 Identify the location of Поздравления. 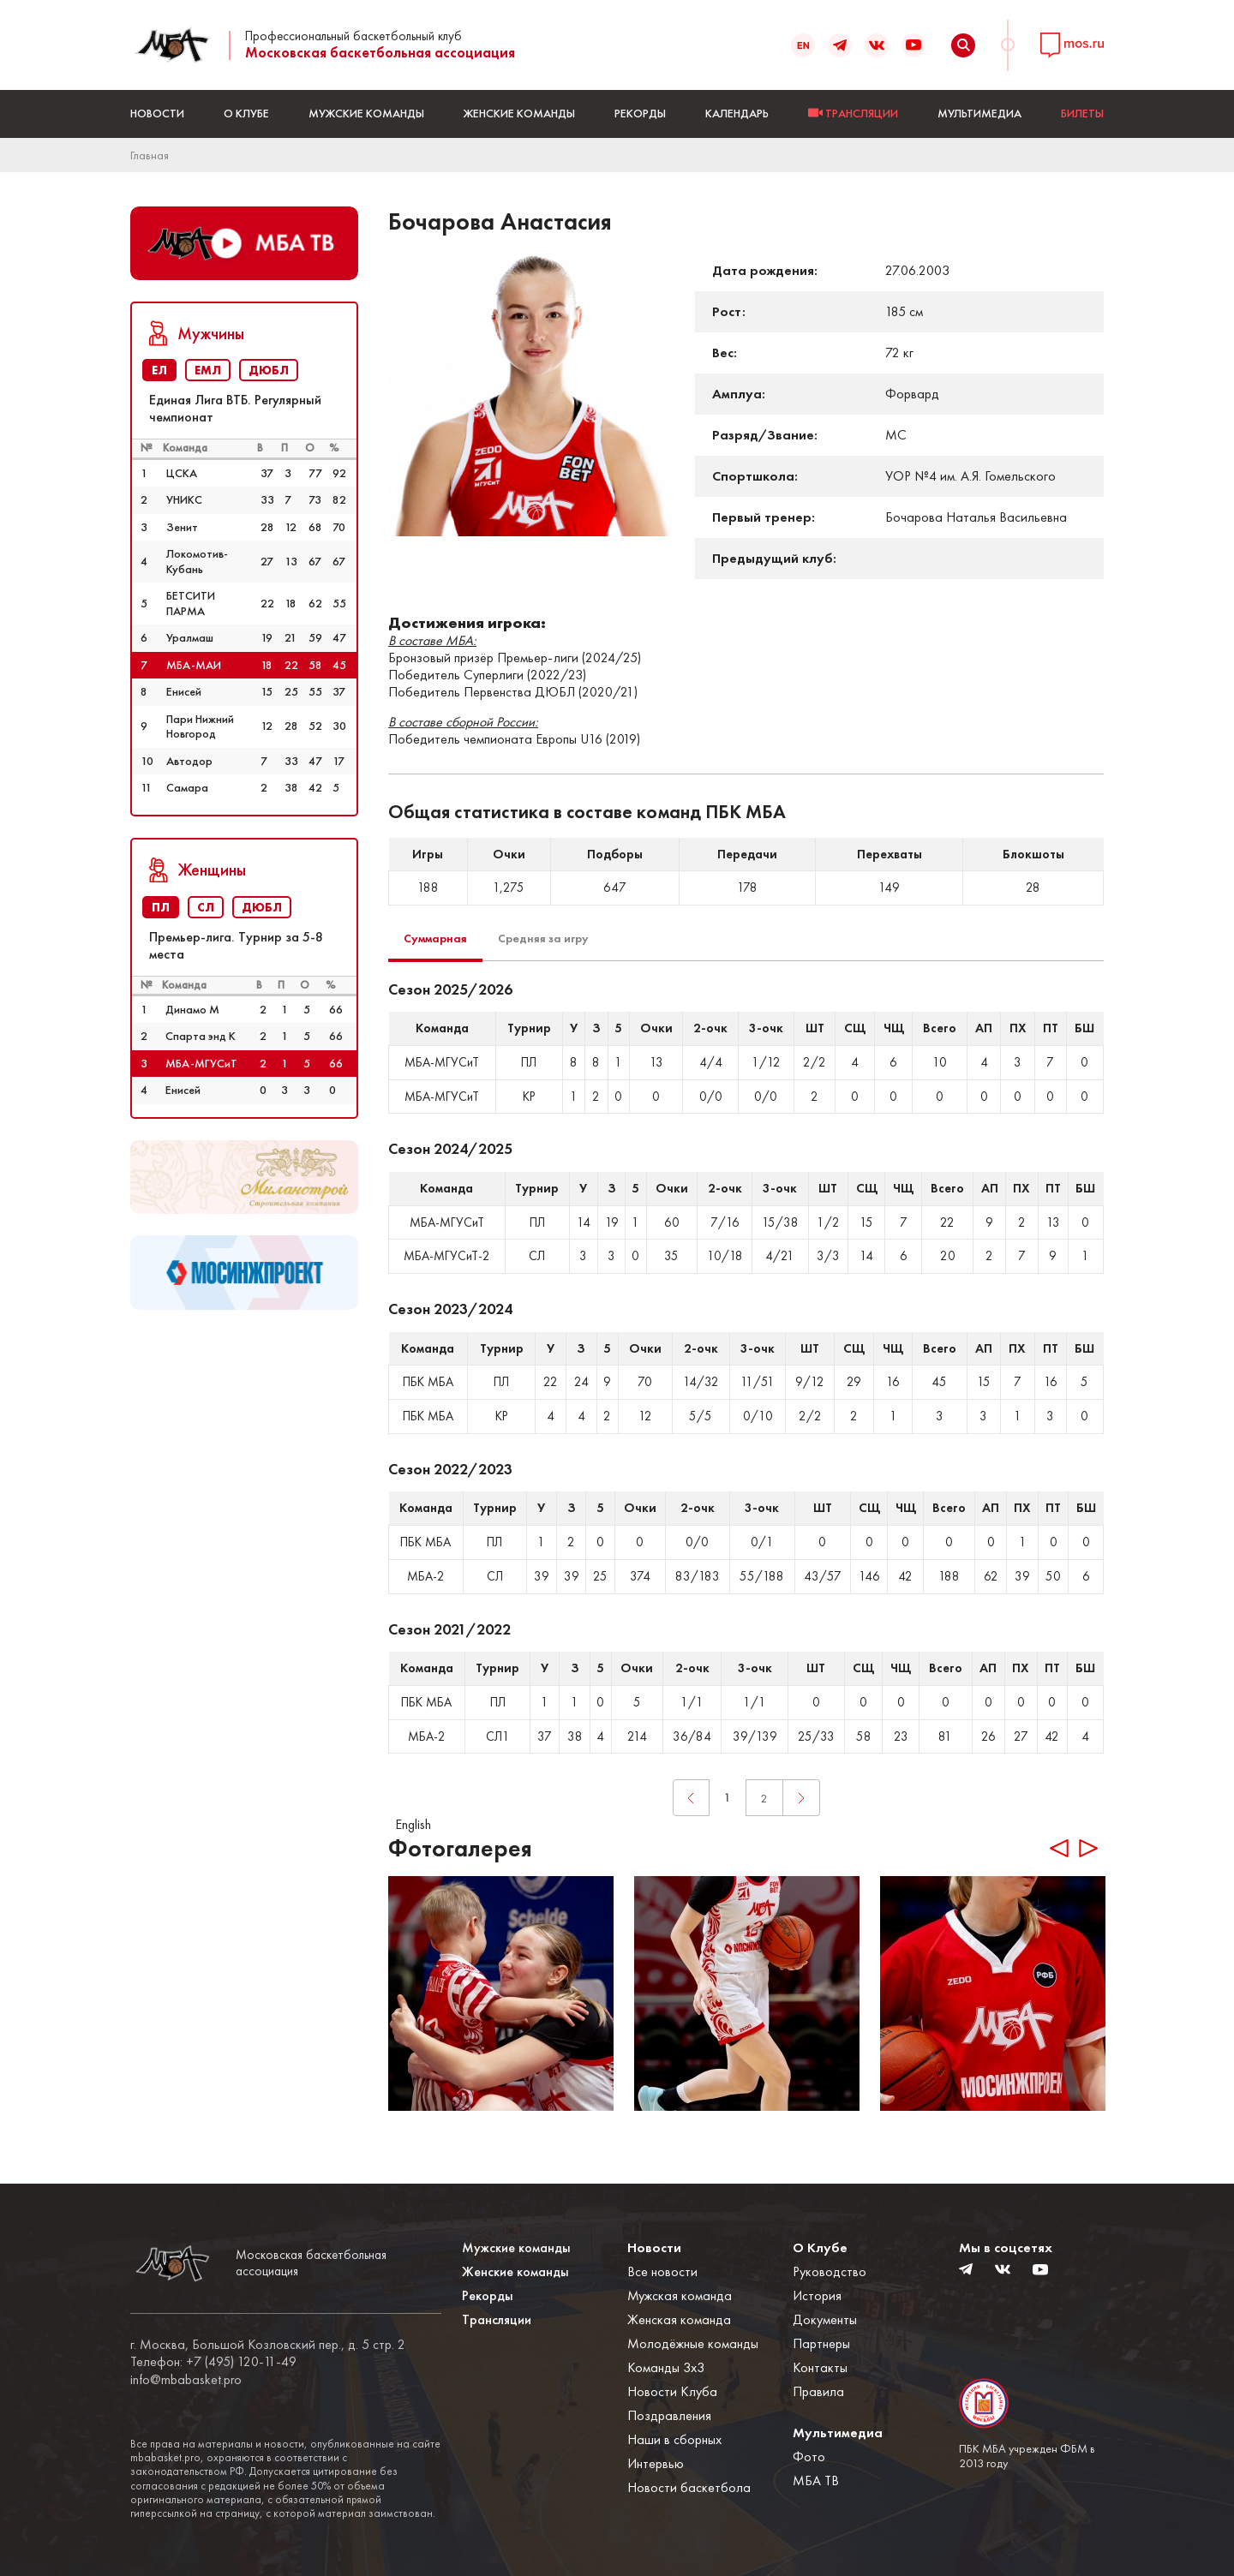
(669, 2415).